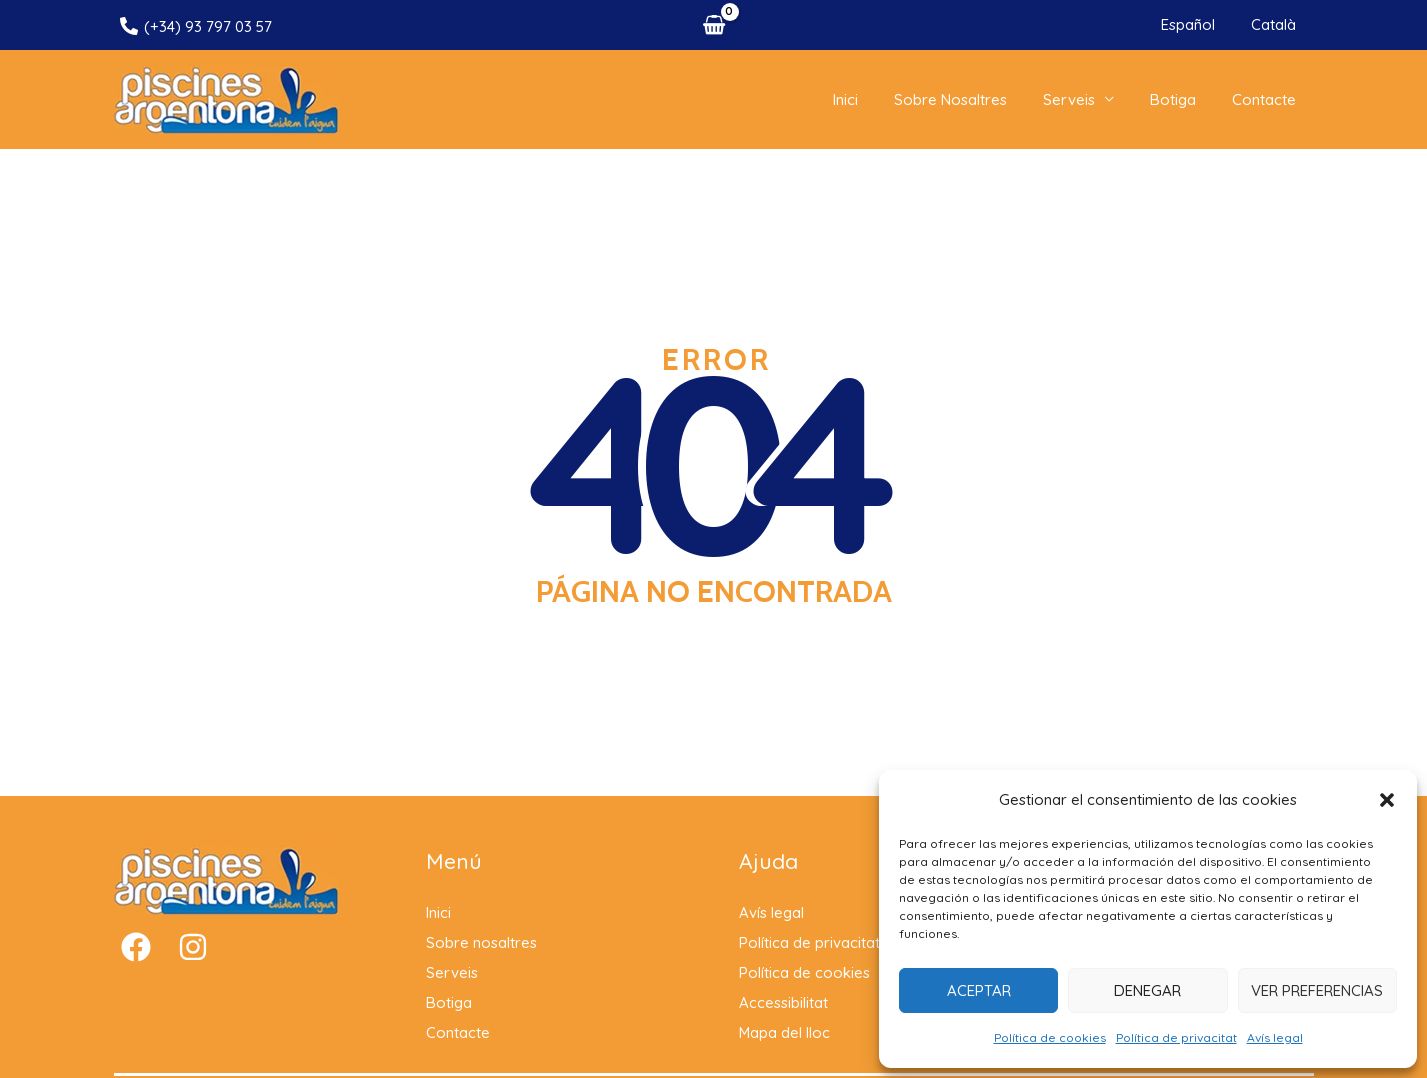 The height and width of the screenshot is (1078, 1427). I want to click on Política de cookies, so click(1050, 1037).